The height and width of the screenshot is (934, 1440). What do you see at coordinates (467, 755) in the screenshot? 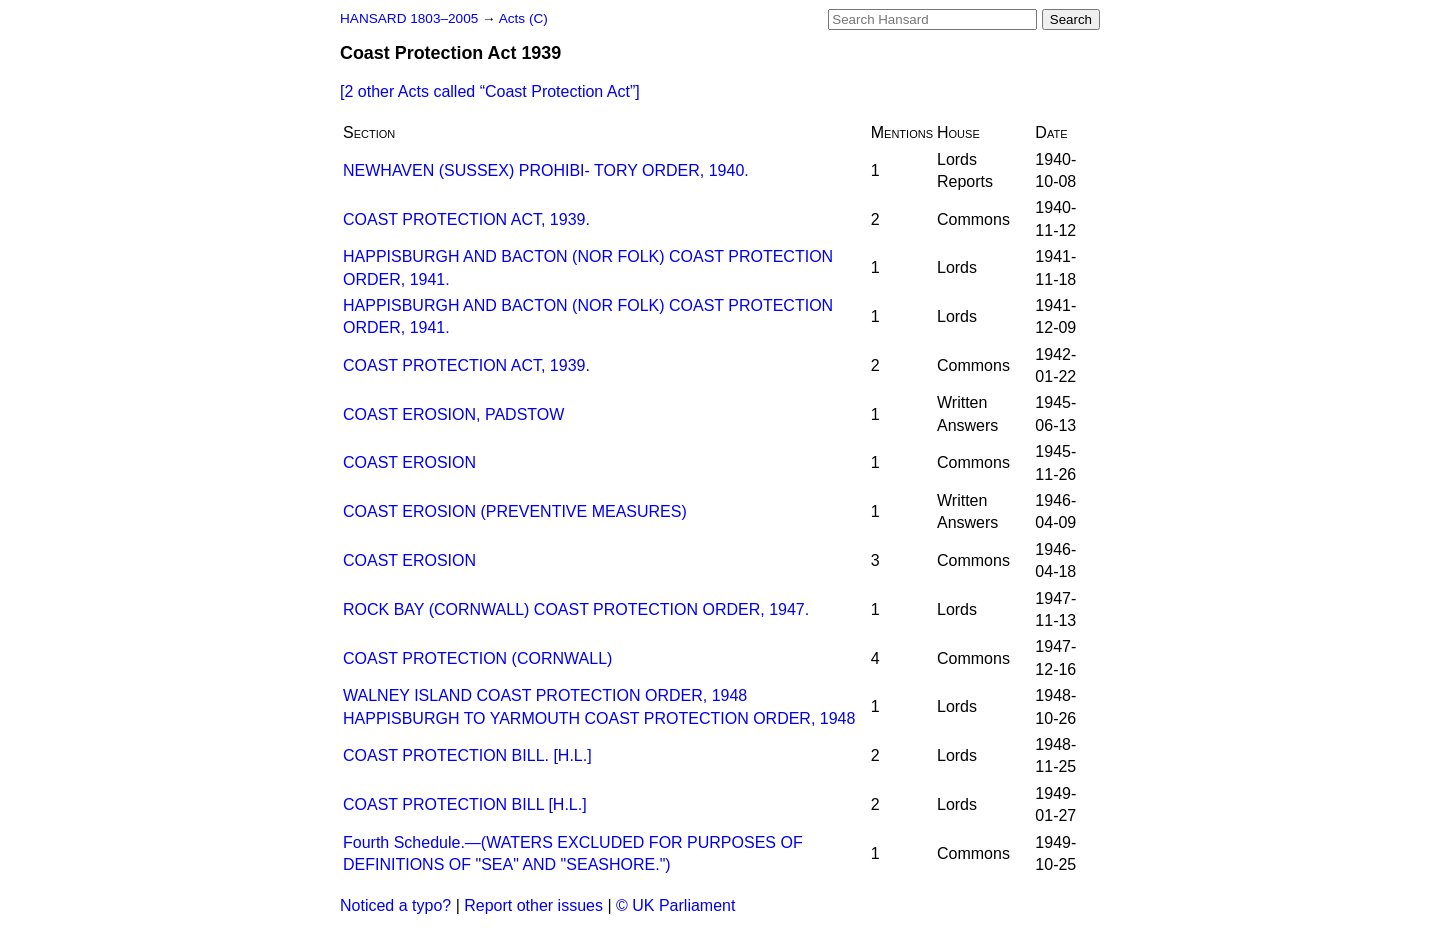
I see `COAST PROTECTION BILL. [H.L.]` at bounding box center [467, 755].